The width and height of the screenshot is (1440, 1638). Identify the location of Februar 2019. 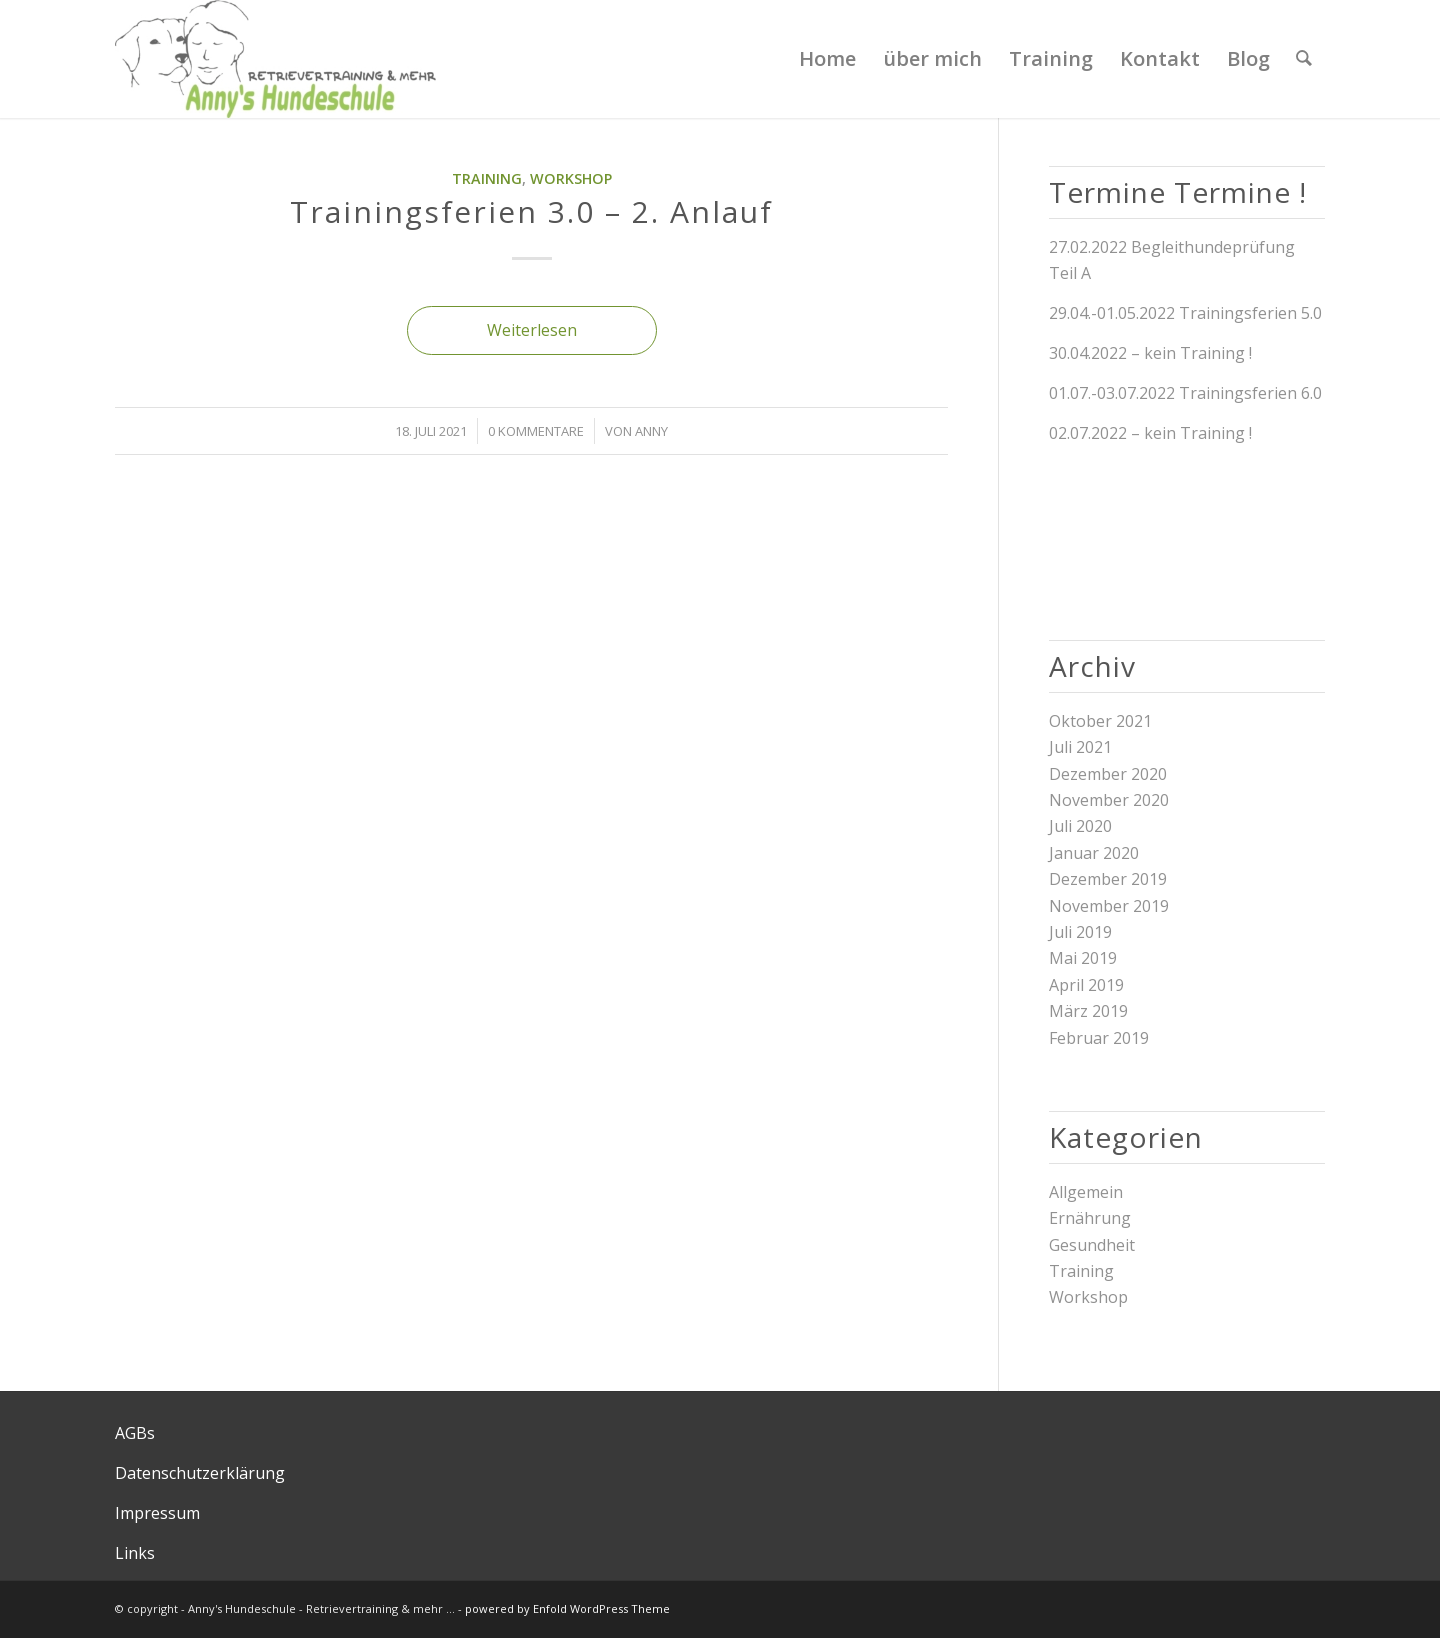
(1099, 1038).